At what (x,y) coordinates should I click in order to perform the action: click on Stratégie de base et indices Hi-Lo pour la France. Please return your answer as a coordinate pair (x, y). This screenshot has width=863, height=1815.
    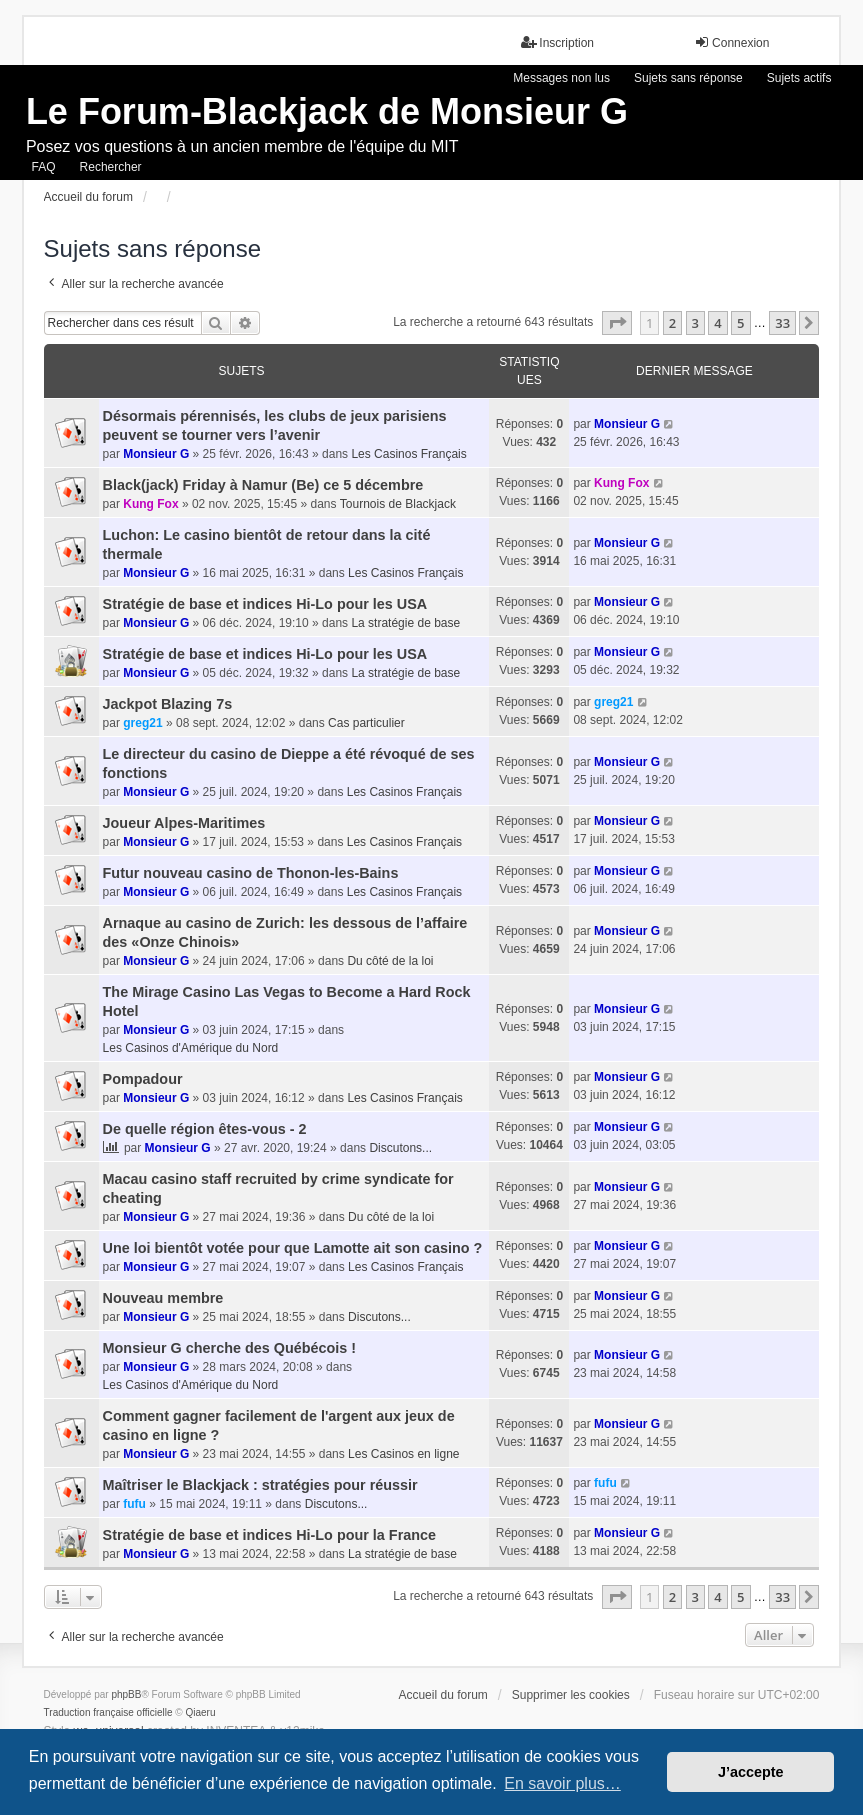
    Looking at the image, I should click on (269, 1535).